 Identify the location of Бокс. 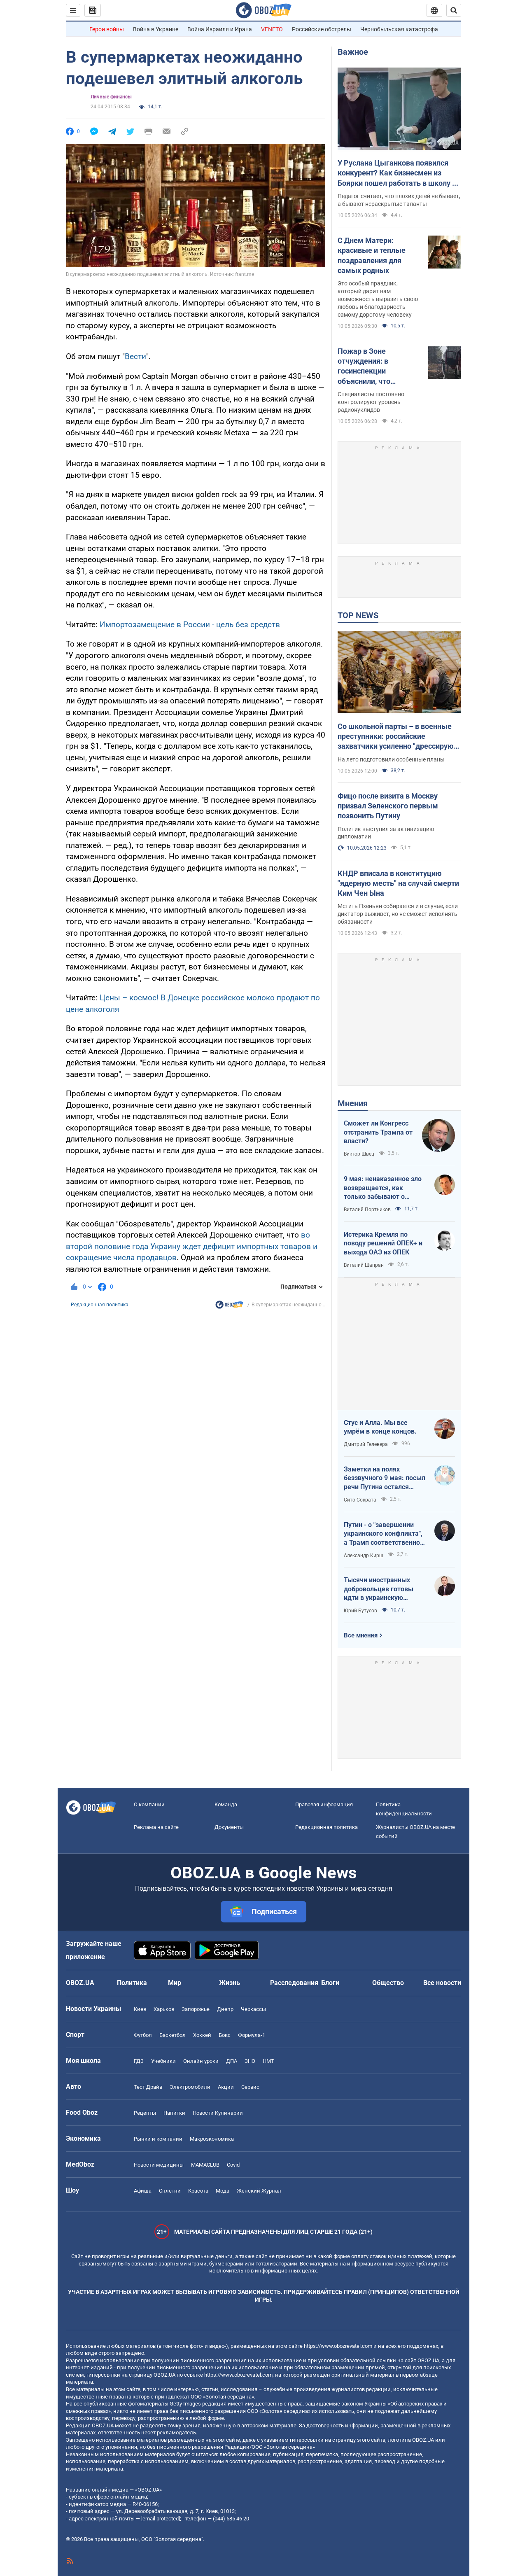
(225, 2035).